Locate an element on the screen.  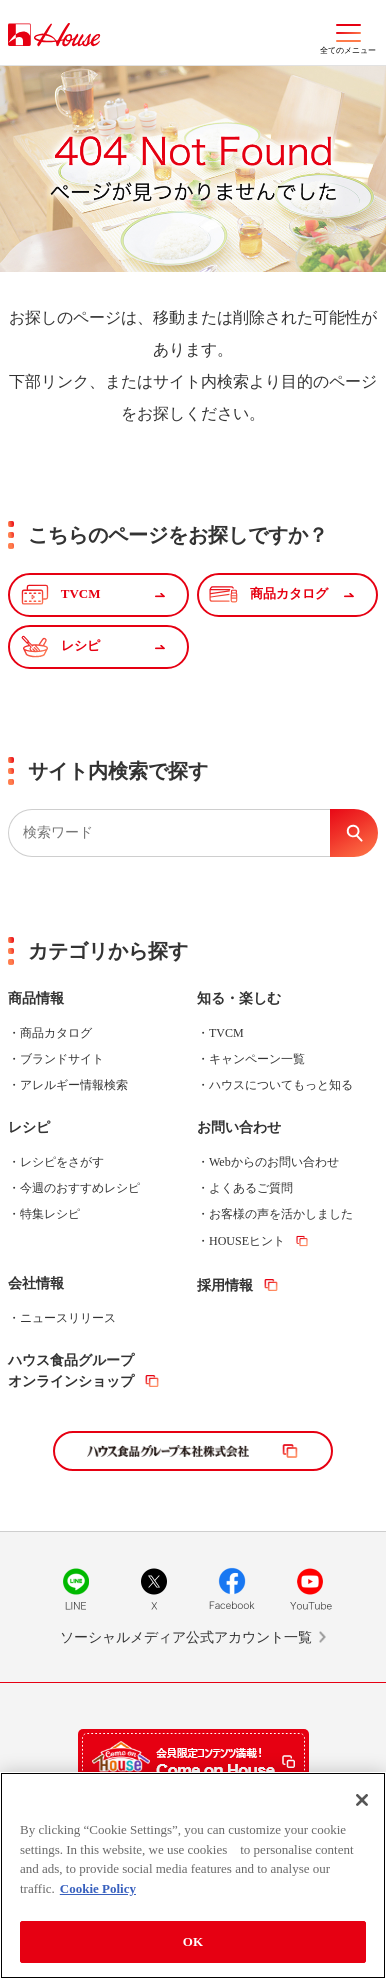
ハウス食品グループオンラインショップ is located at coordinates (71, 1371).